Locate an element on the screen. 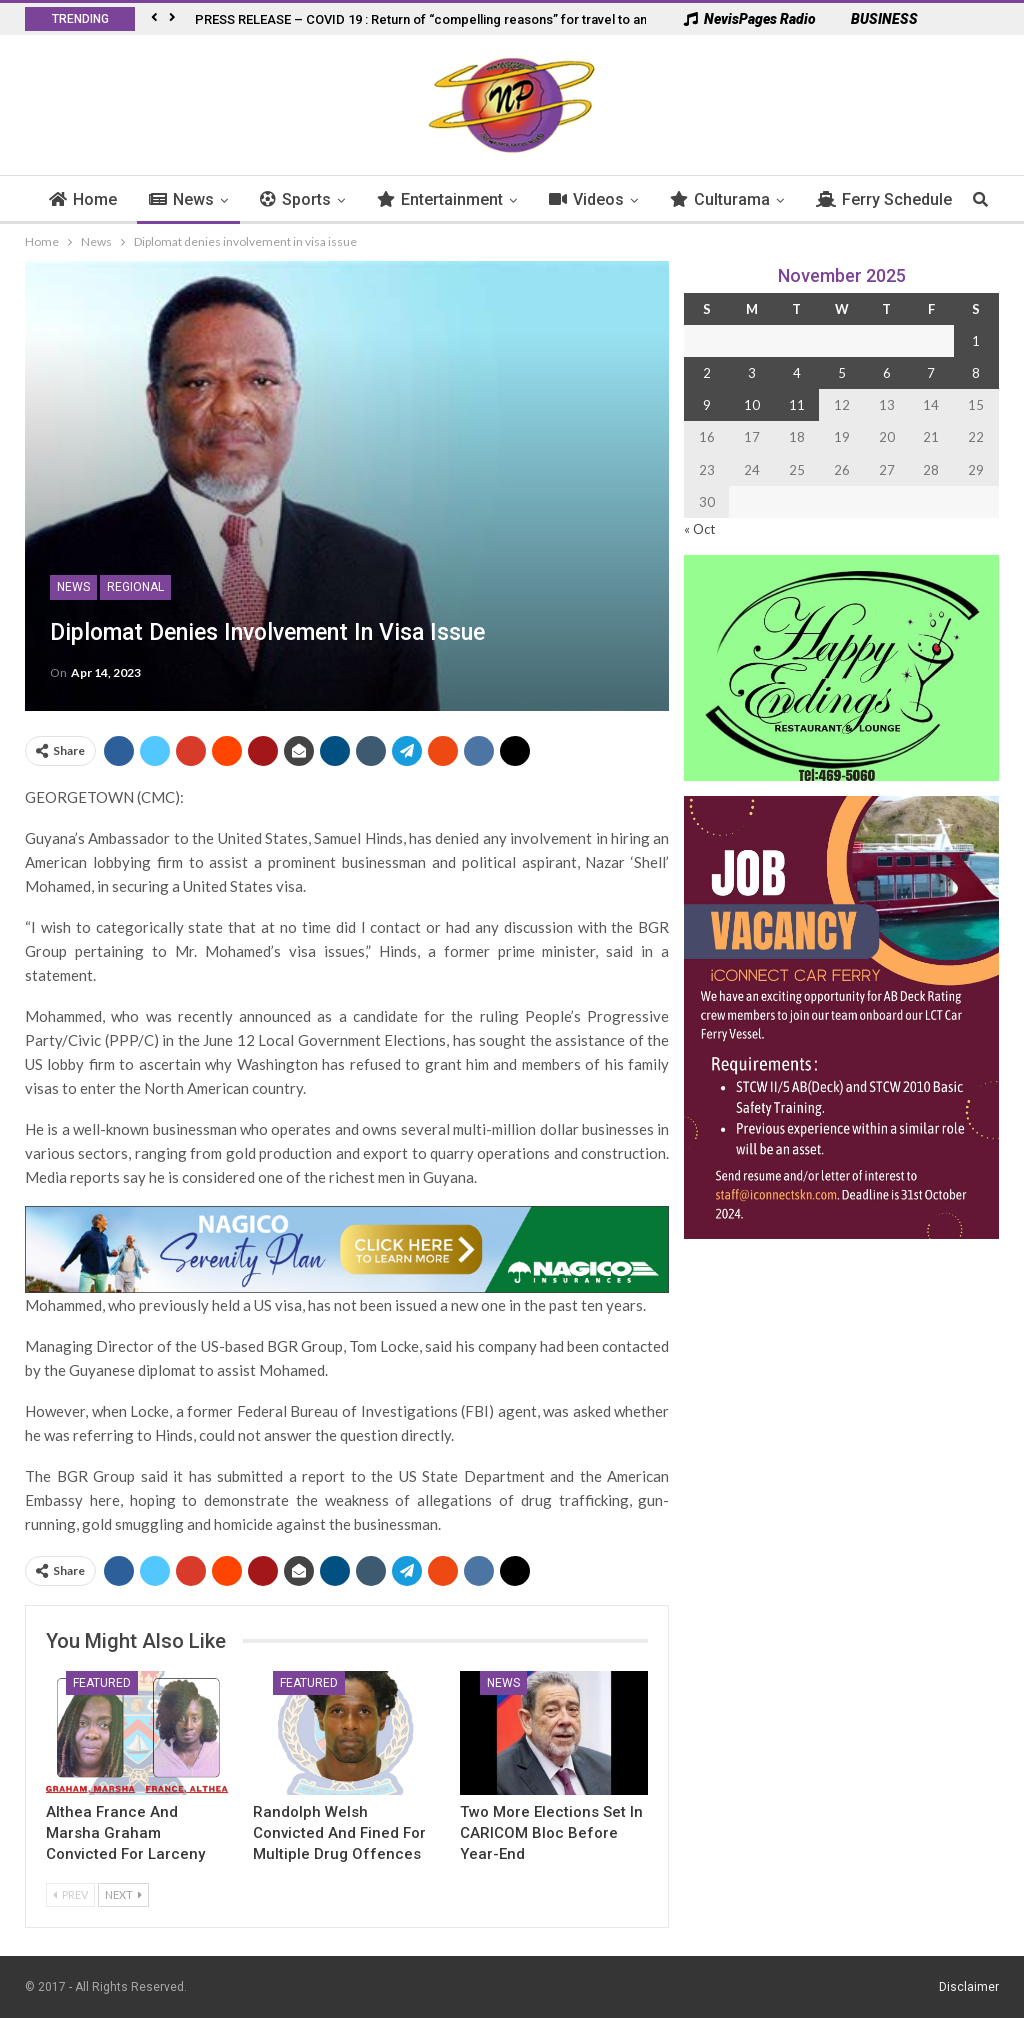  5 [Posts published on 5 November 2025] is located at coordinates (842, 373).